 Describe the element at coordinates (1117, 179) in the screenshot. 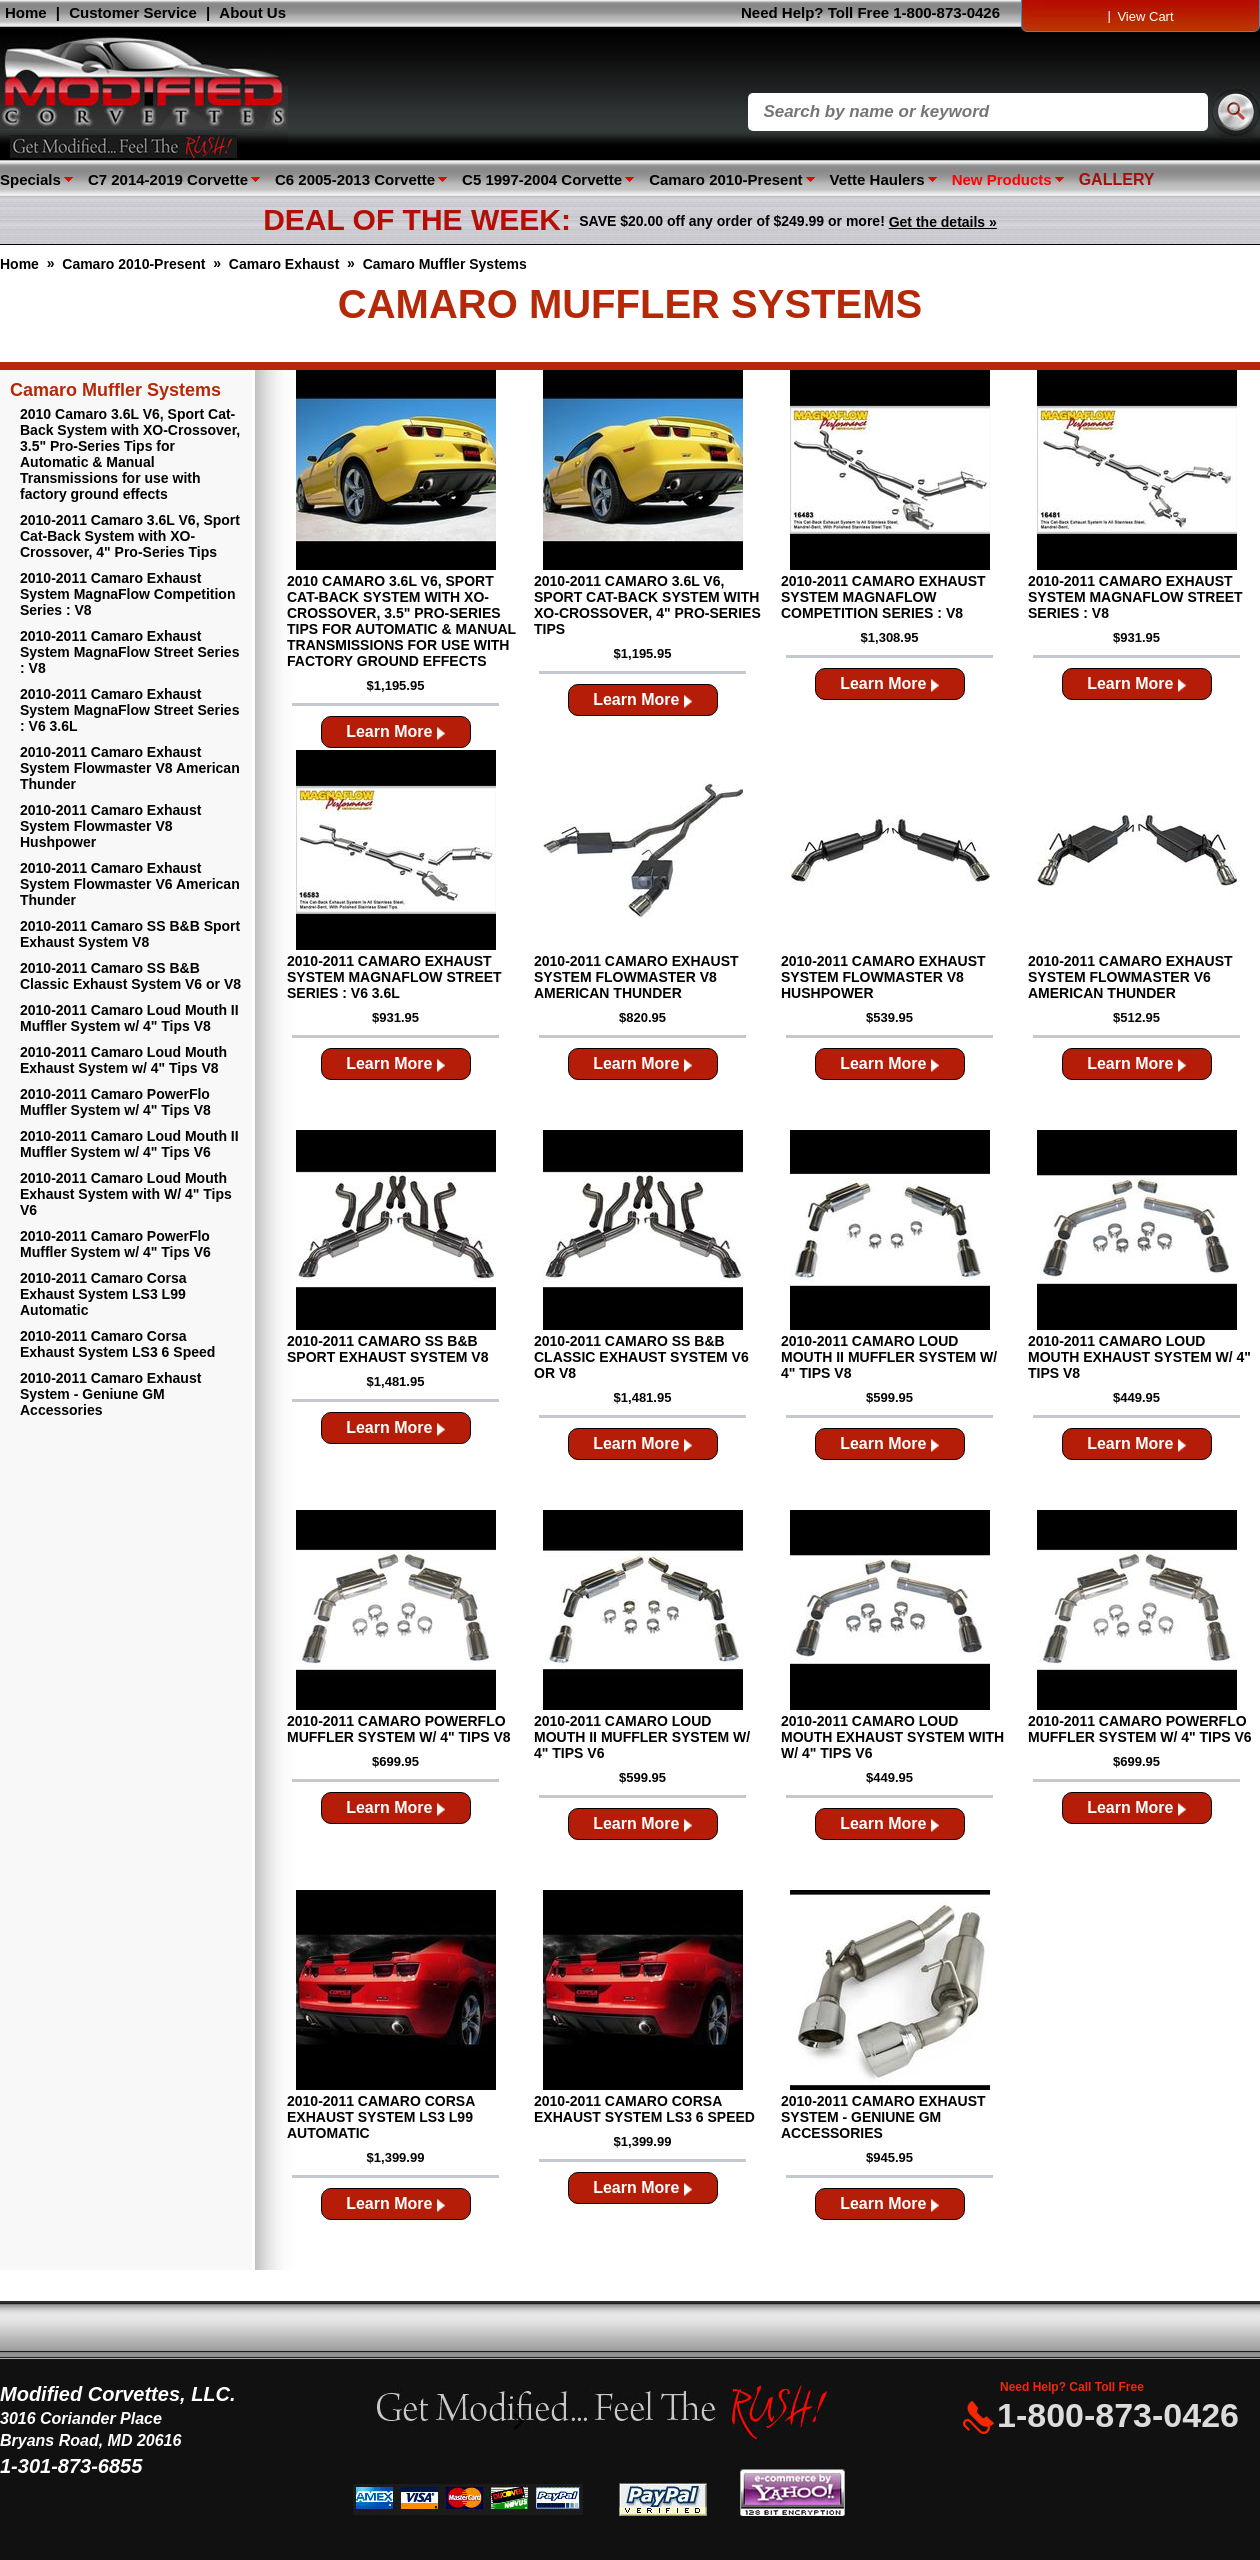

I see `GALLERY` at that location.